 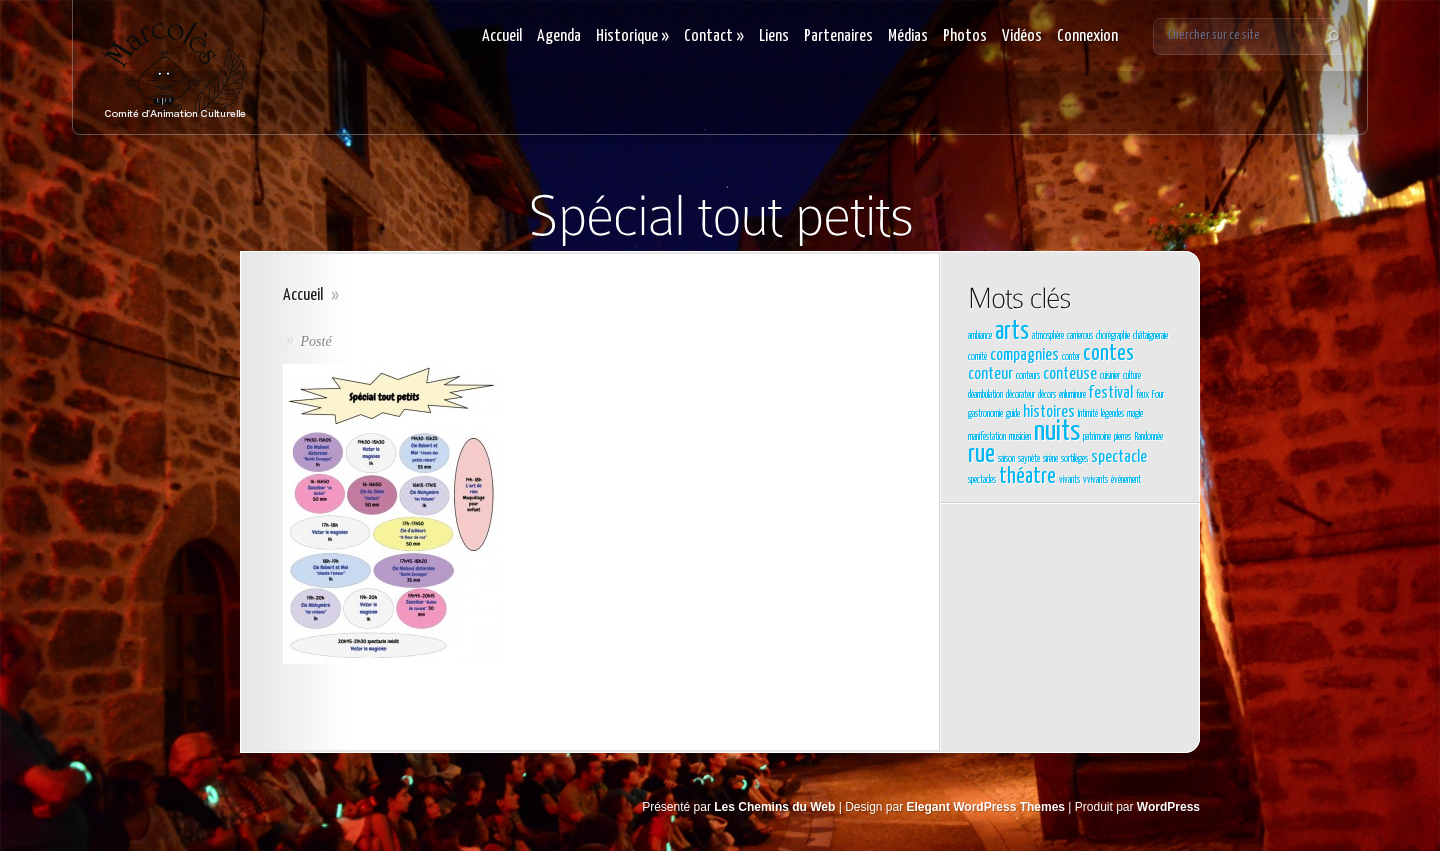 What do you see at coordinates (1020, 395) in the screenshot?
I see `décorateur` at bounding box center [1020, 395].